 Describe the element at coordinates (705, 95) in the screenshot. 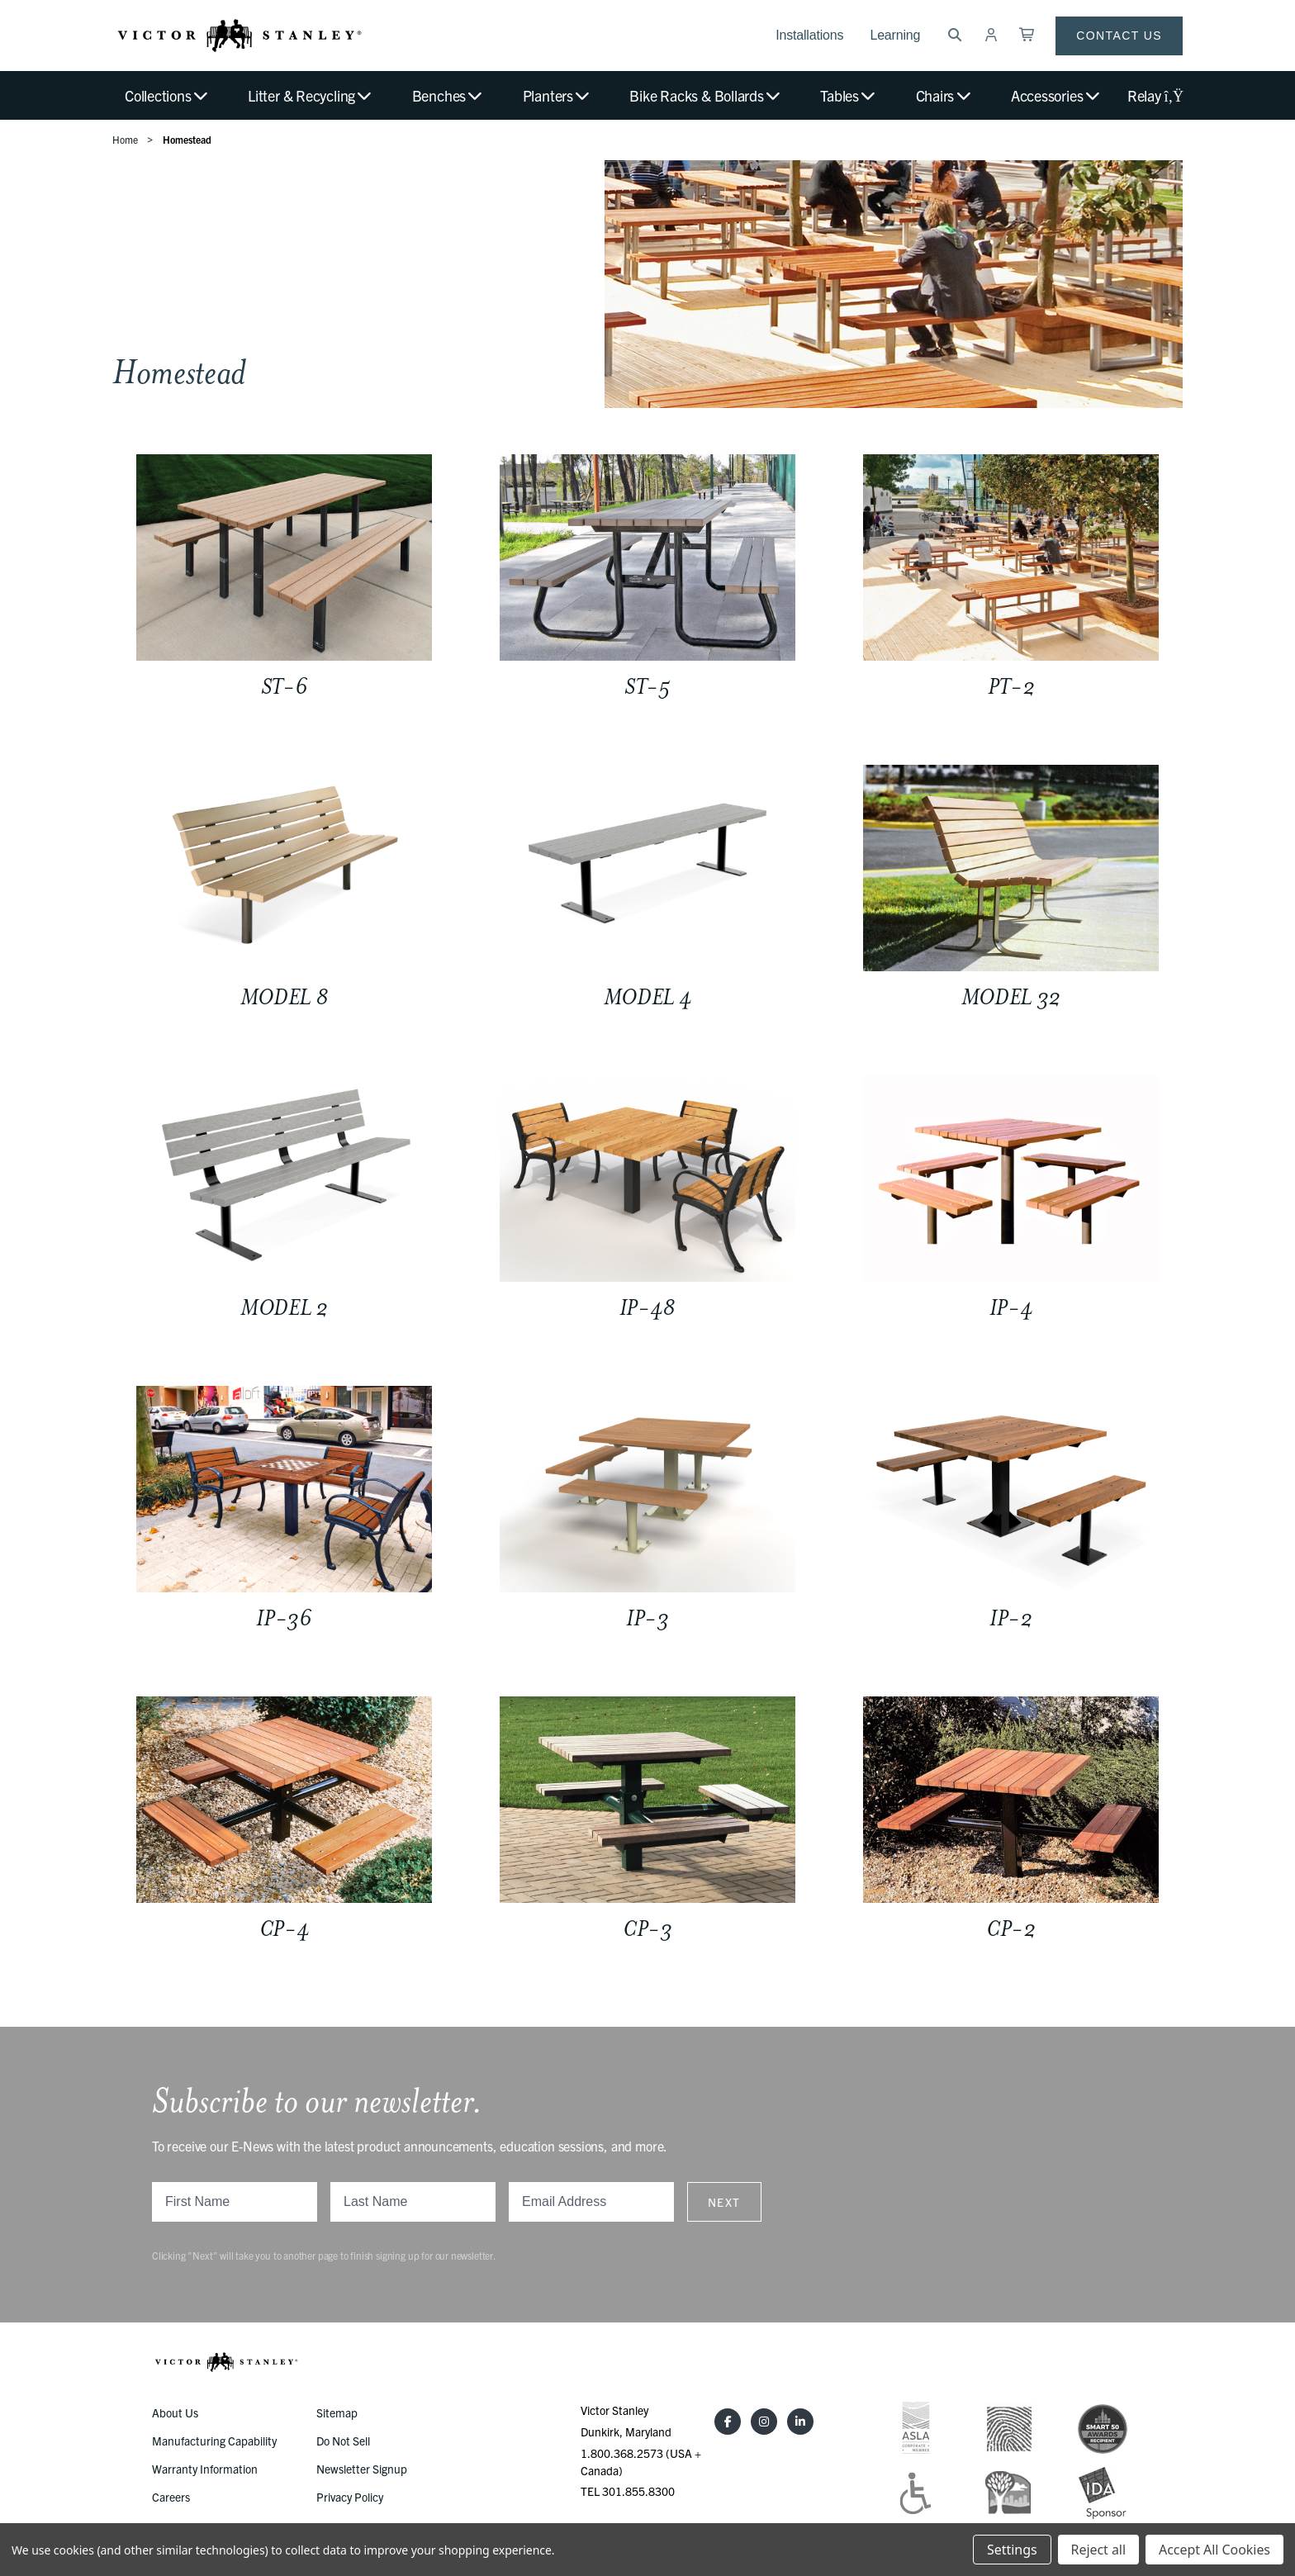

I see `Bike Racks & Bollards` at that location.